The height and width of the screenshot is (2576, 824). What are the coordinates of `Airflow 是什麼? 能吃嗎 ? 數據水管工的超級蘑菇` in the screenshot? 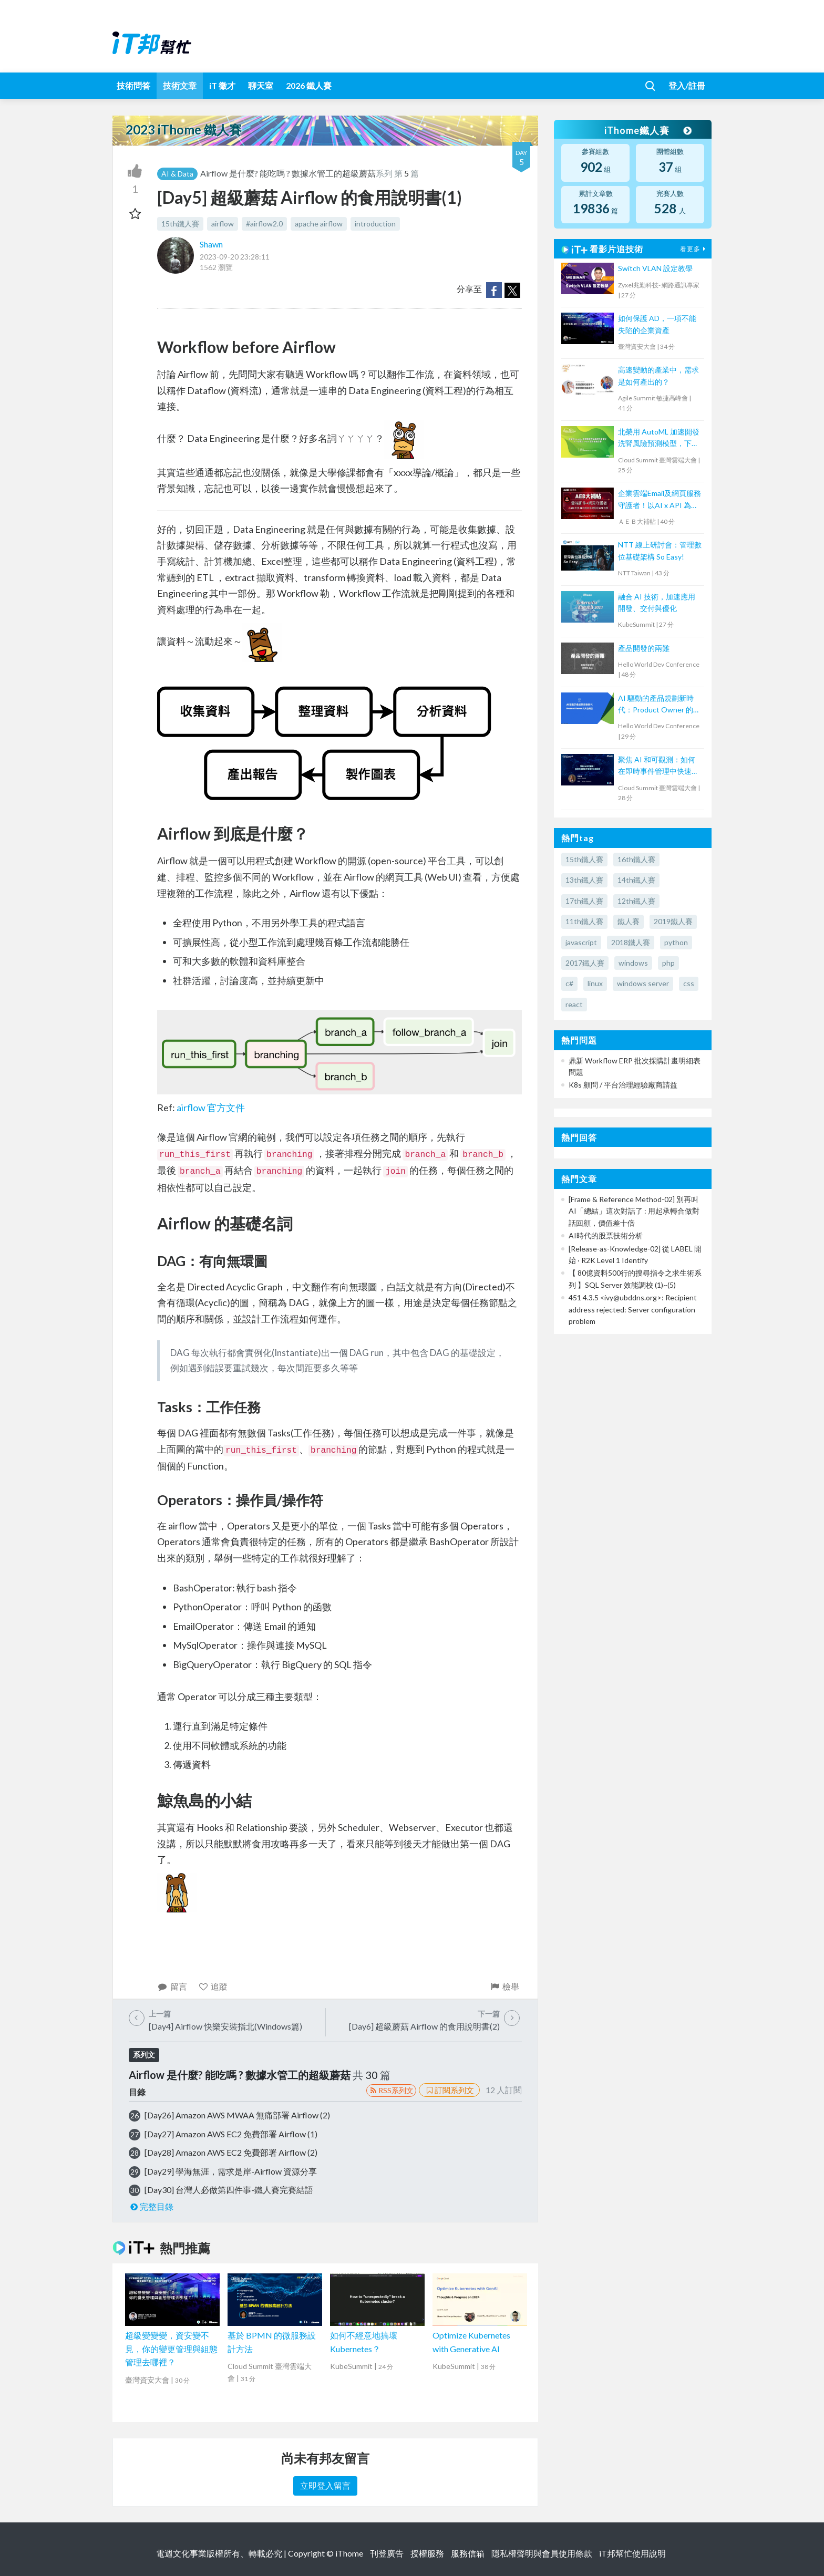 It's located at (288, 173).